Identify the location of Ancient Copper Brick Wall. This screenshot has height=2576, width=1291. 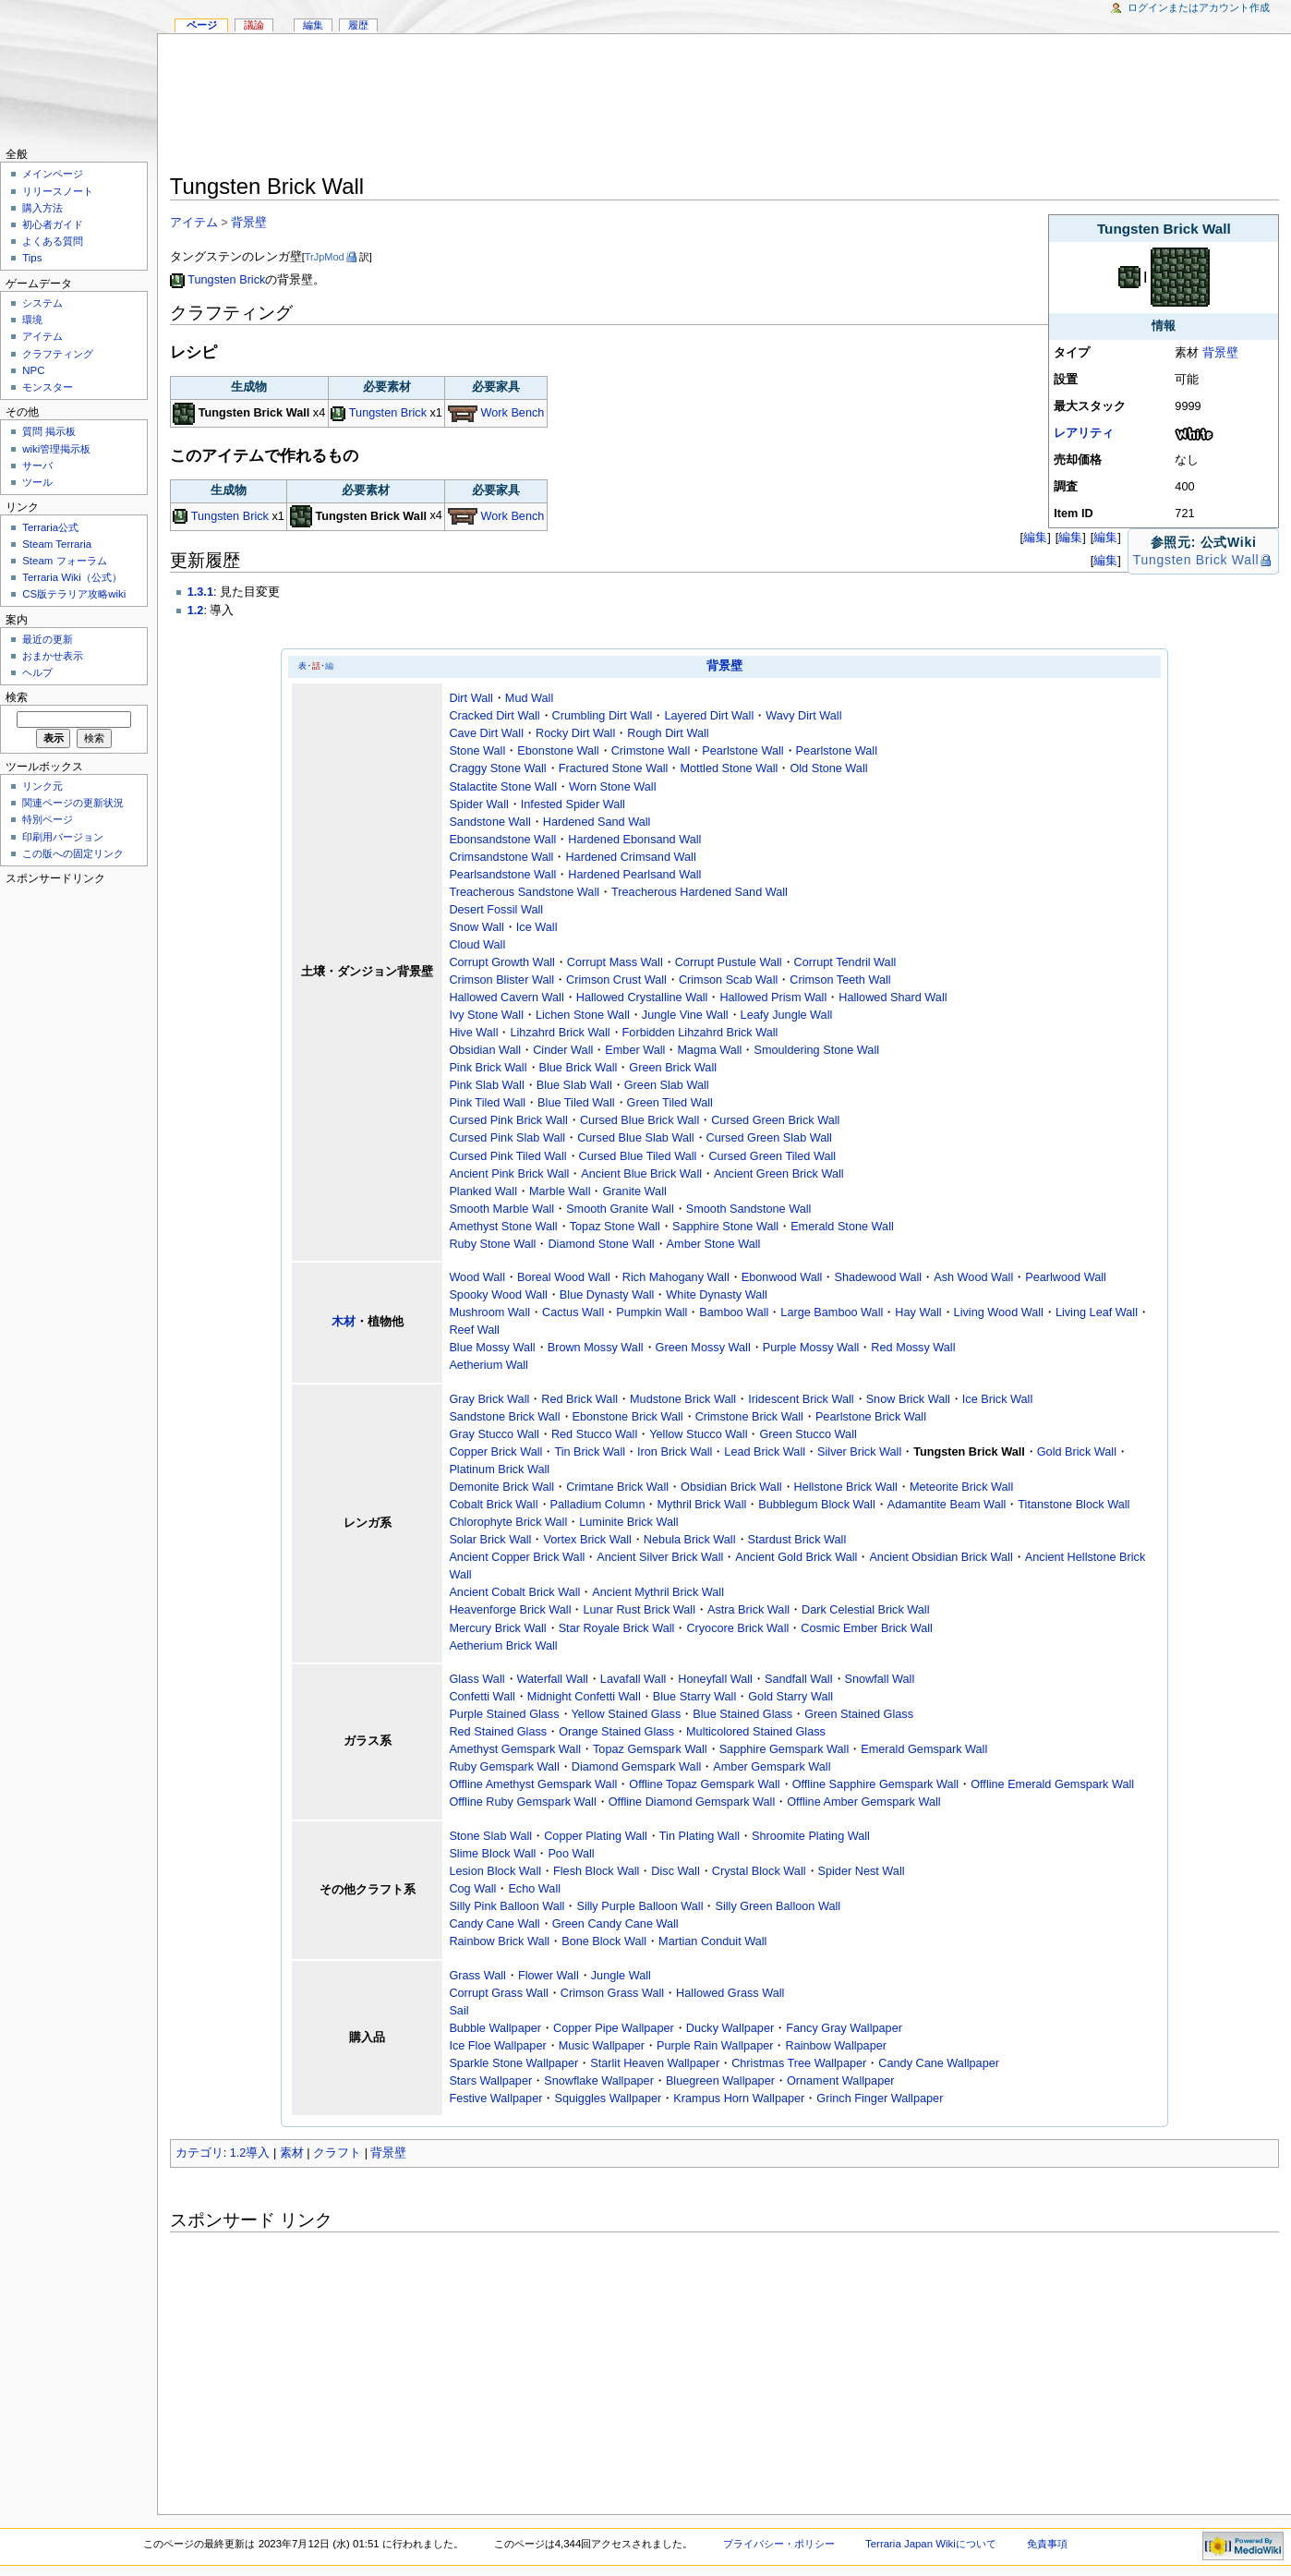
(517, 1557).